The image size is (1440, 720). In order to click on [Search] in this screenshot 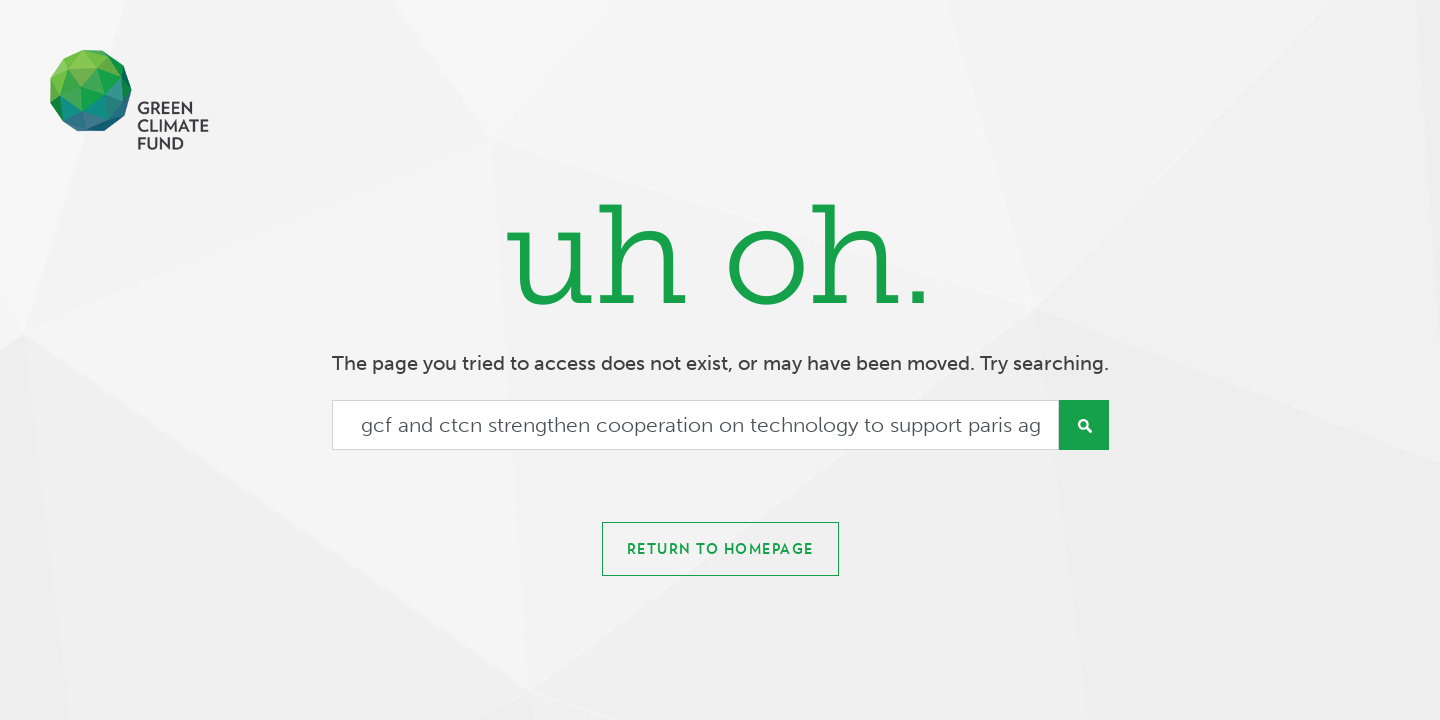, I will do `click(695, 425)`.